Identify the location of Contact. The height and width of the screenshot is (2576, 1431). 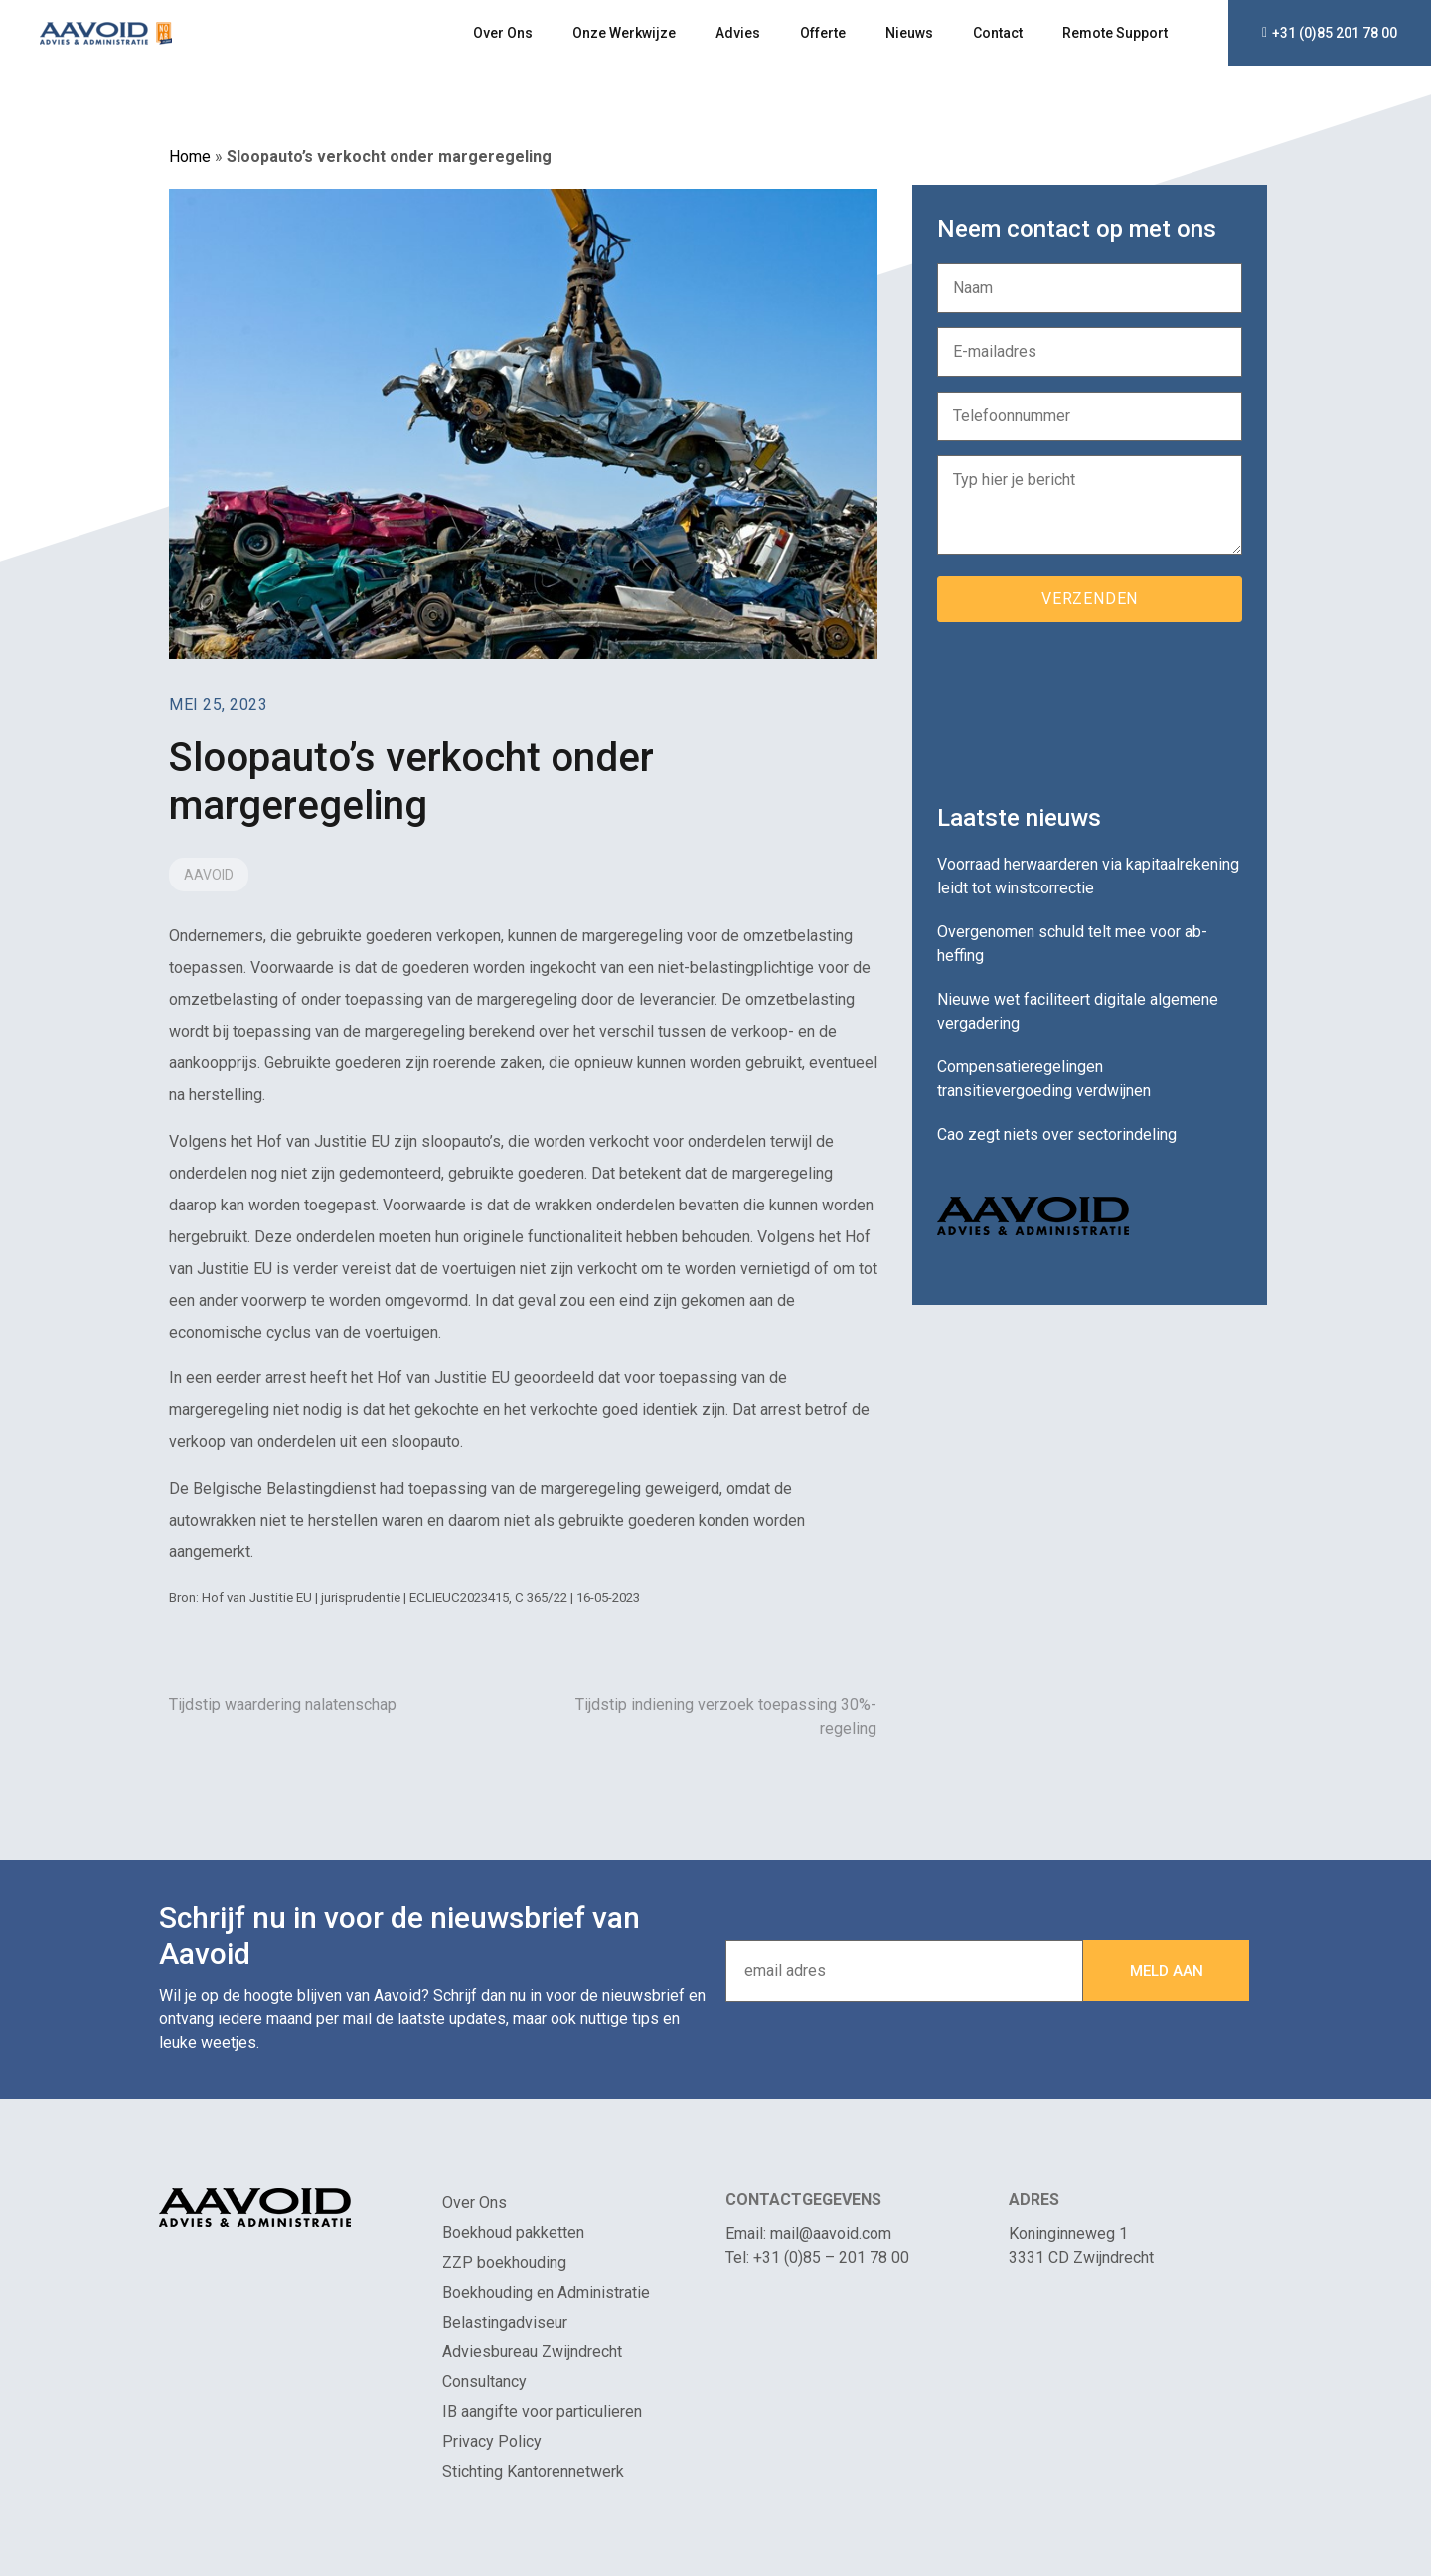
(998, 33).